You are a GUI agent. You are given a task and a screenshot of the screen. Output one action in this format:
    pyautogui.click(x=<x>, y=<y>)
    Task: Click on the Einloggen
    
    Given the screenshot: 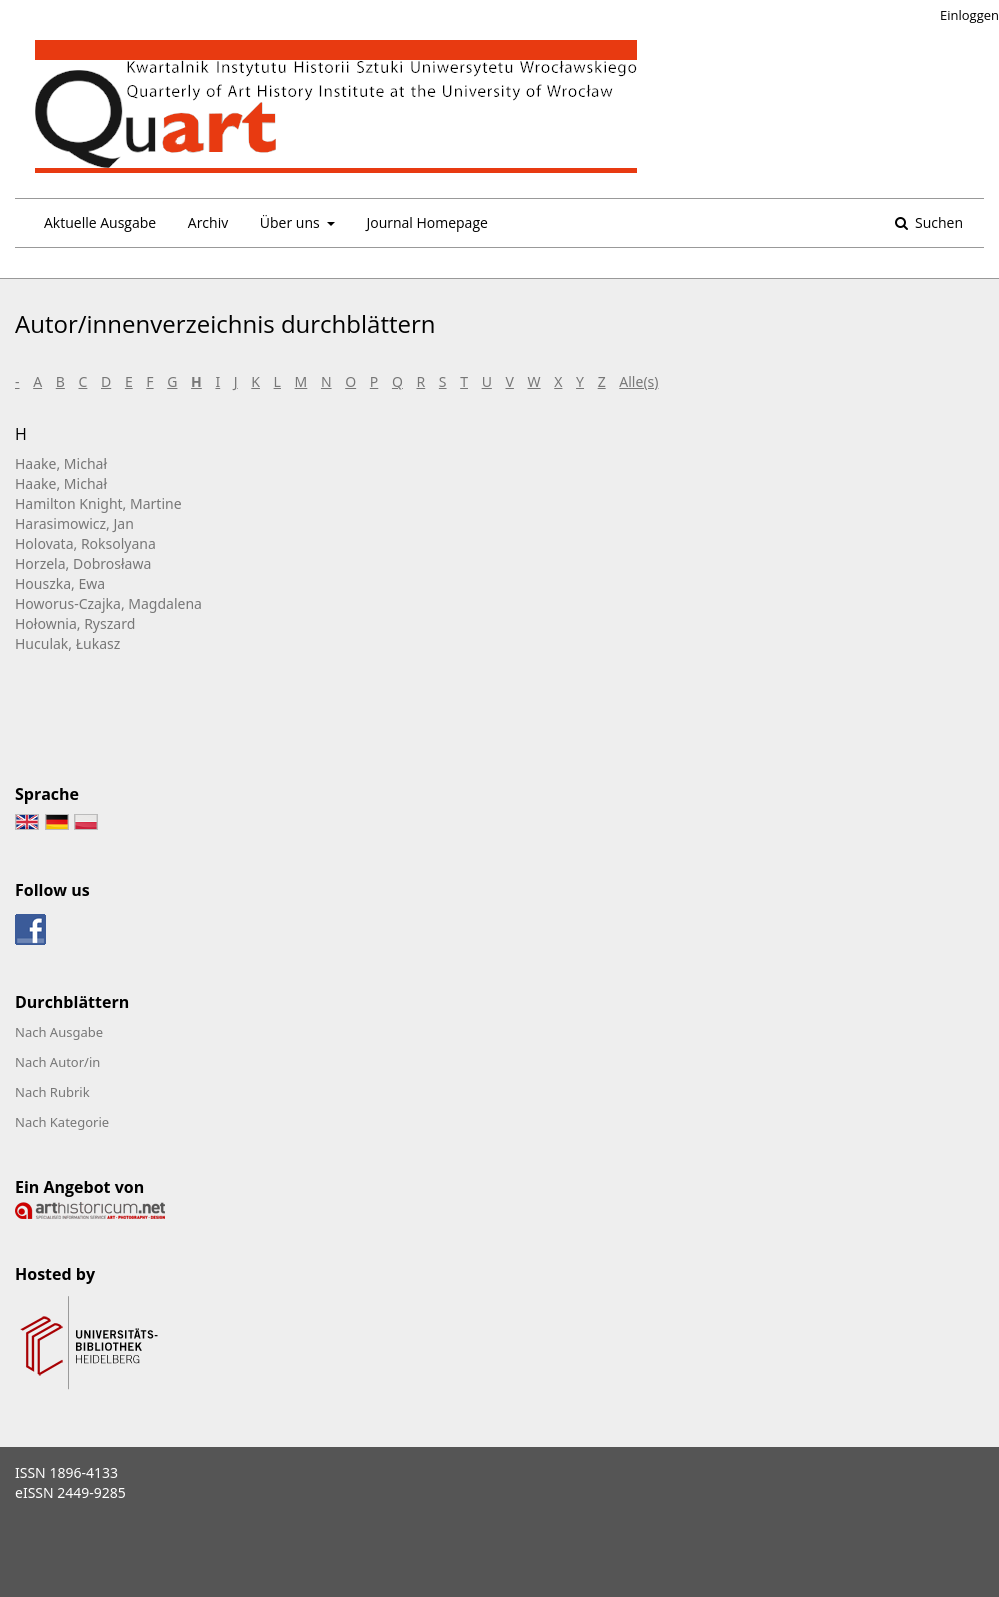 What is the action you would take?
    pyautogui.click(x=969, y=15)
    